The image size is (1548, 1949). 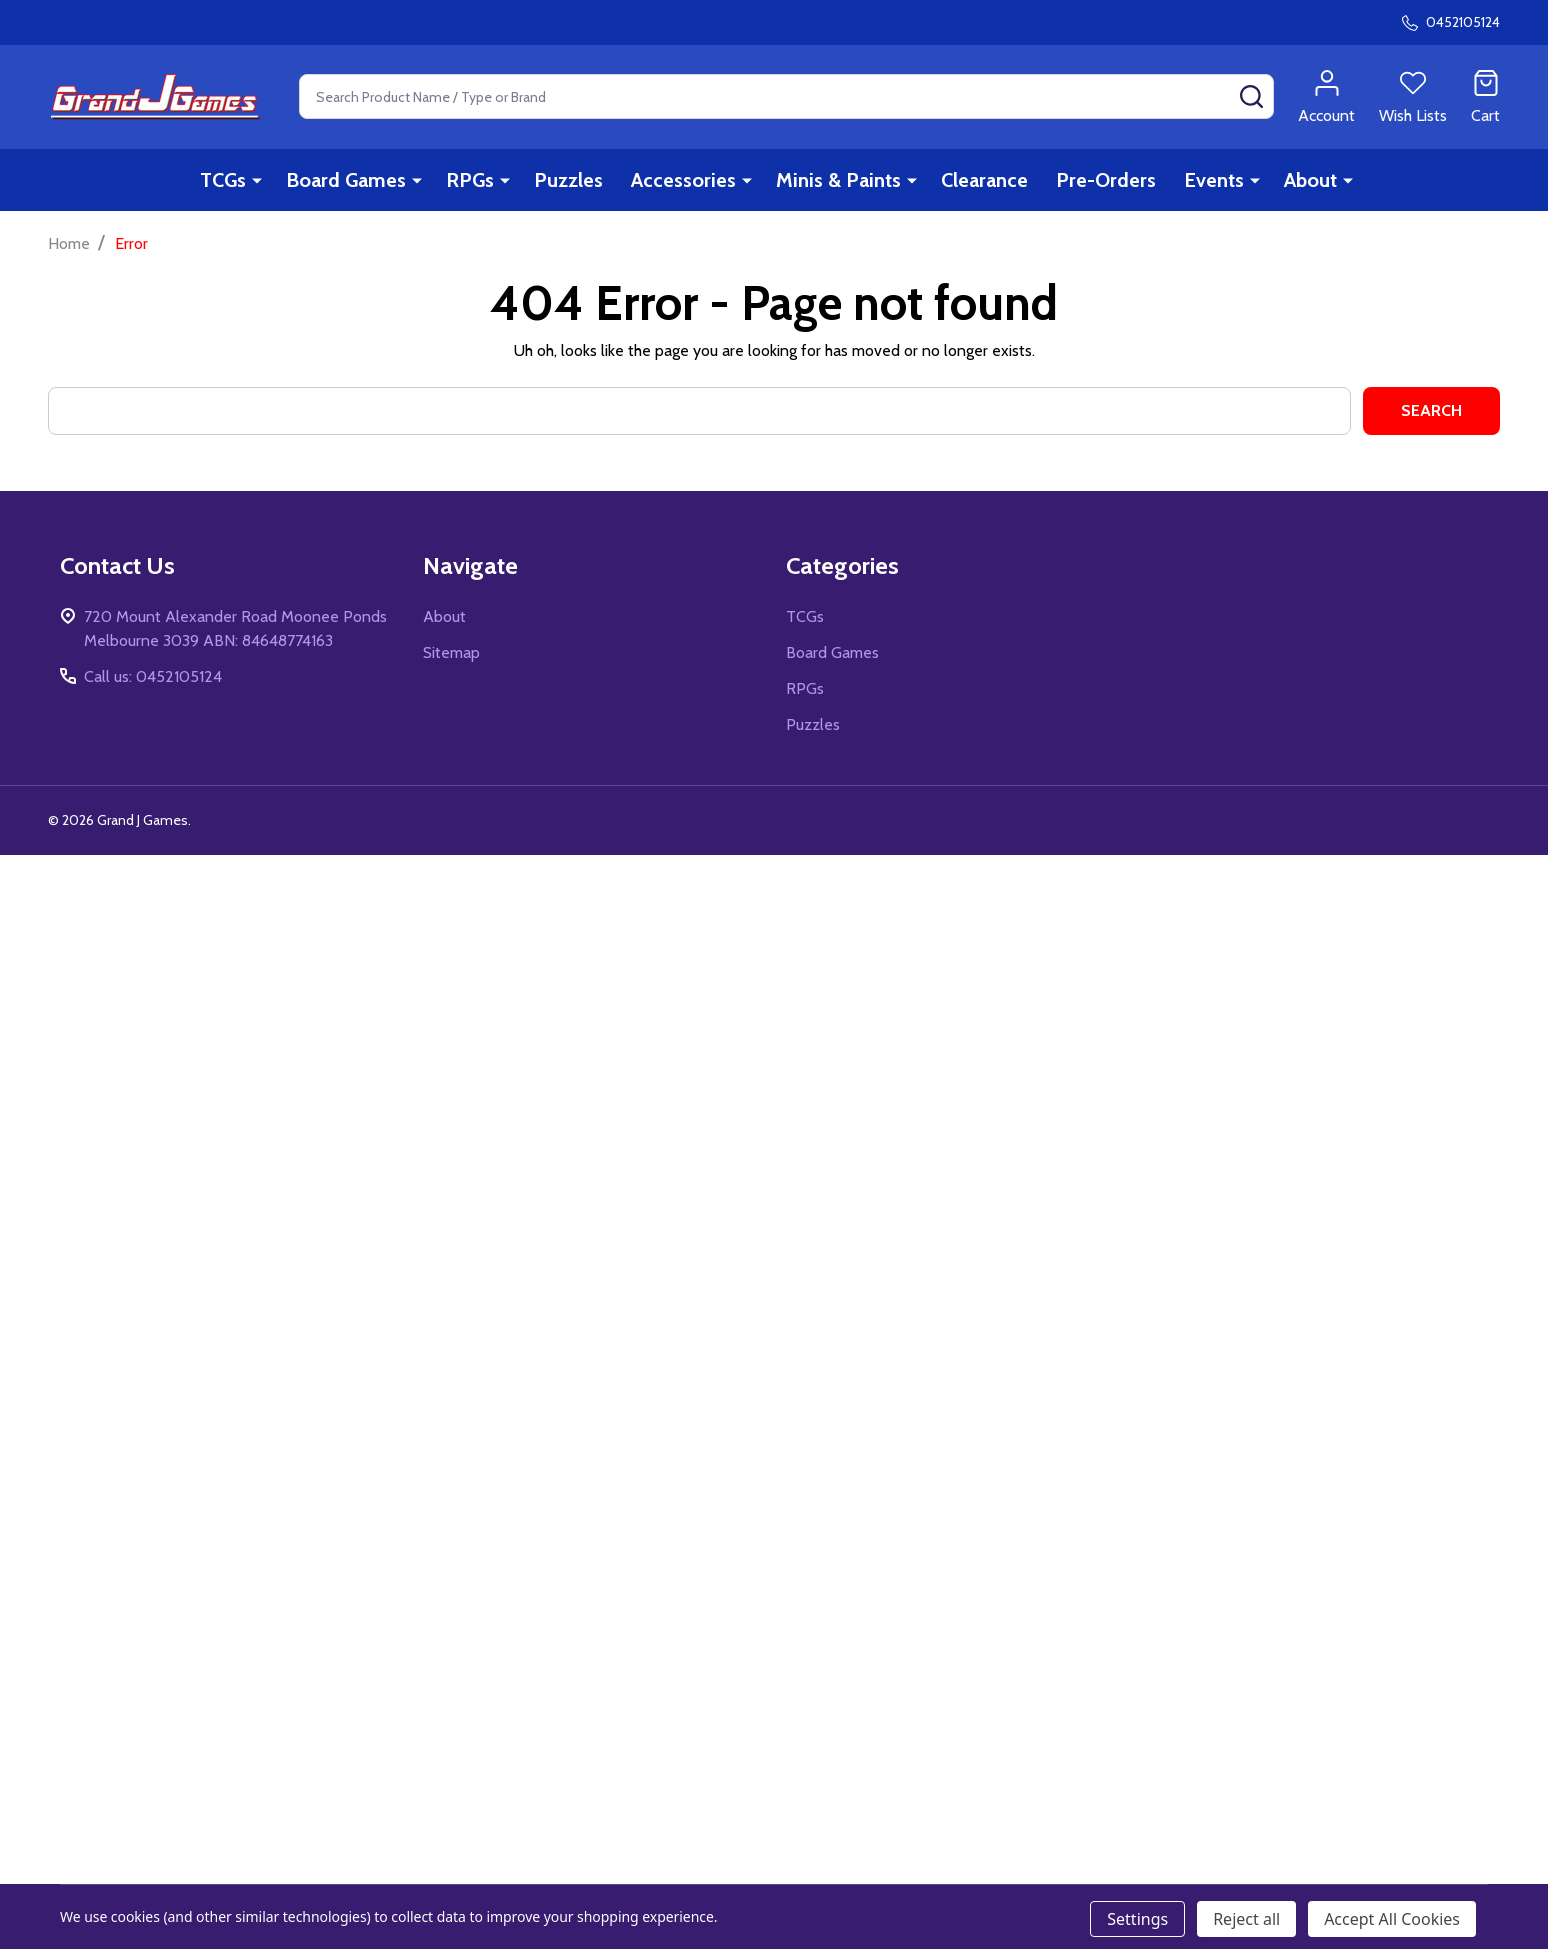 What do you see at coordinates (1106, 180) in the screenshot?
I see `Pre-Orders` at bounding box center [1106, 180].